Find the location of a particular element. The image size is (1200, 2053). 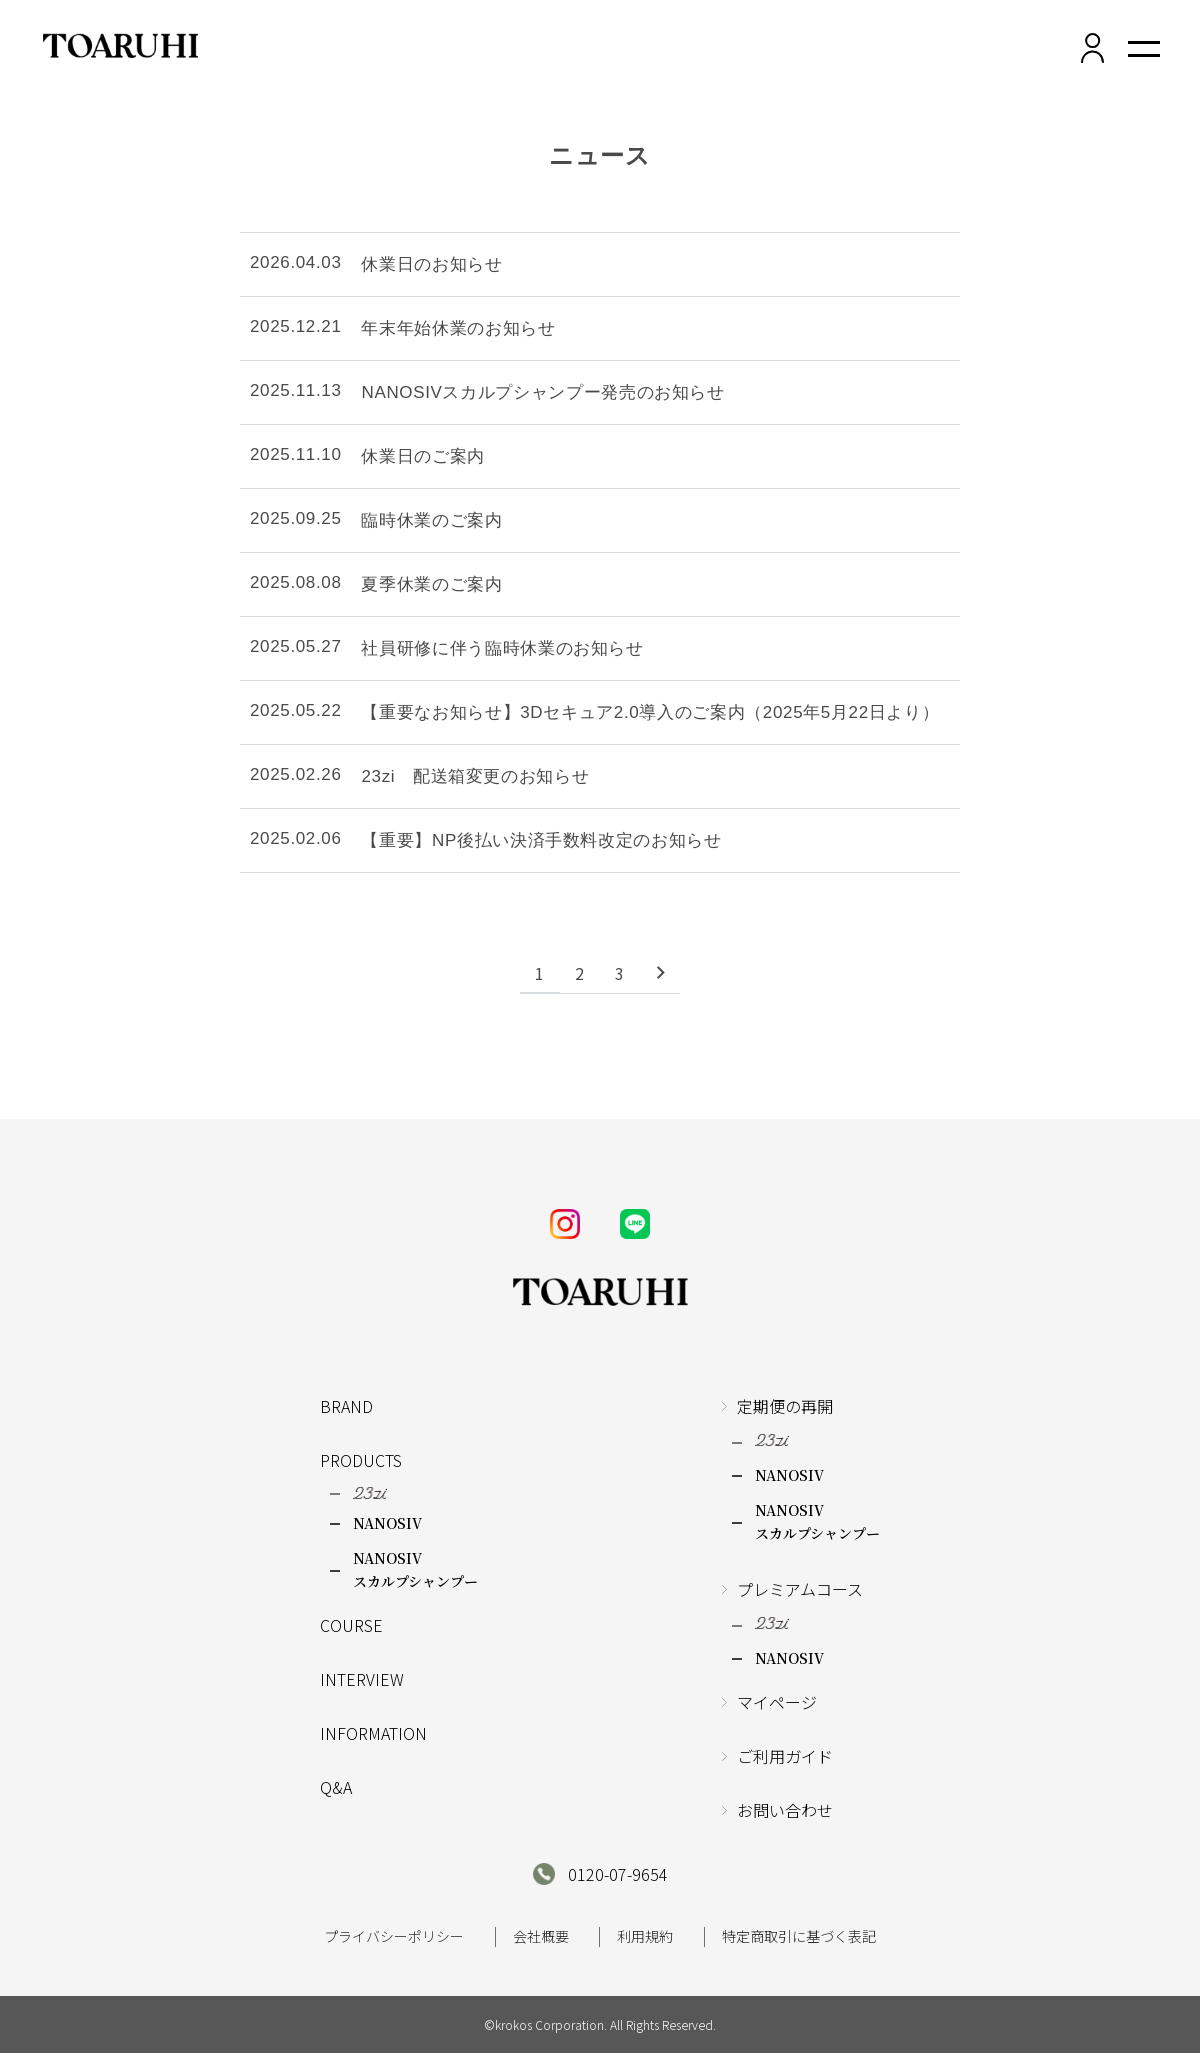

利用規約 is located at coordinates (645, 1936).